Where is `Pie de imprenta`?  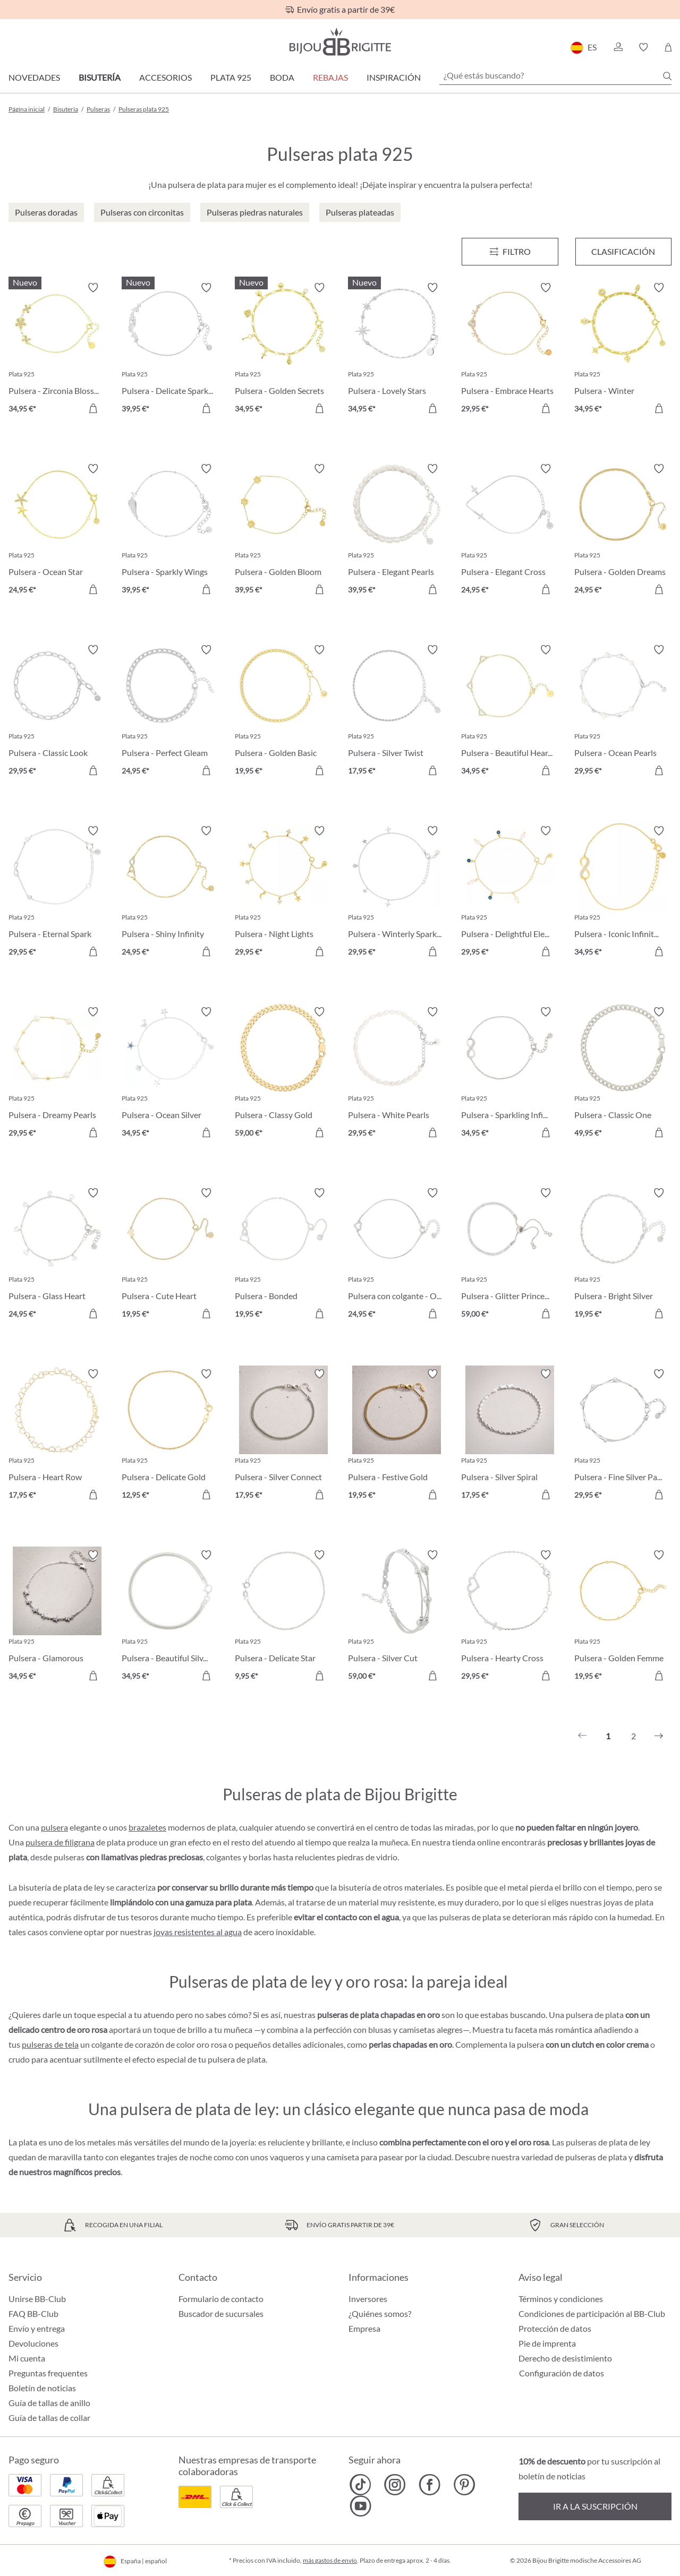
Pie de imprenta is located at coordinates (547, 2343).